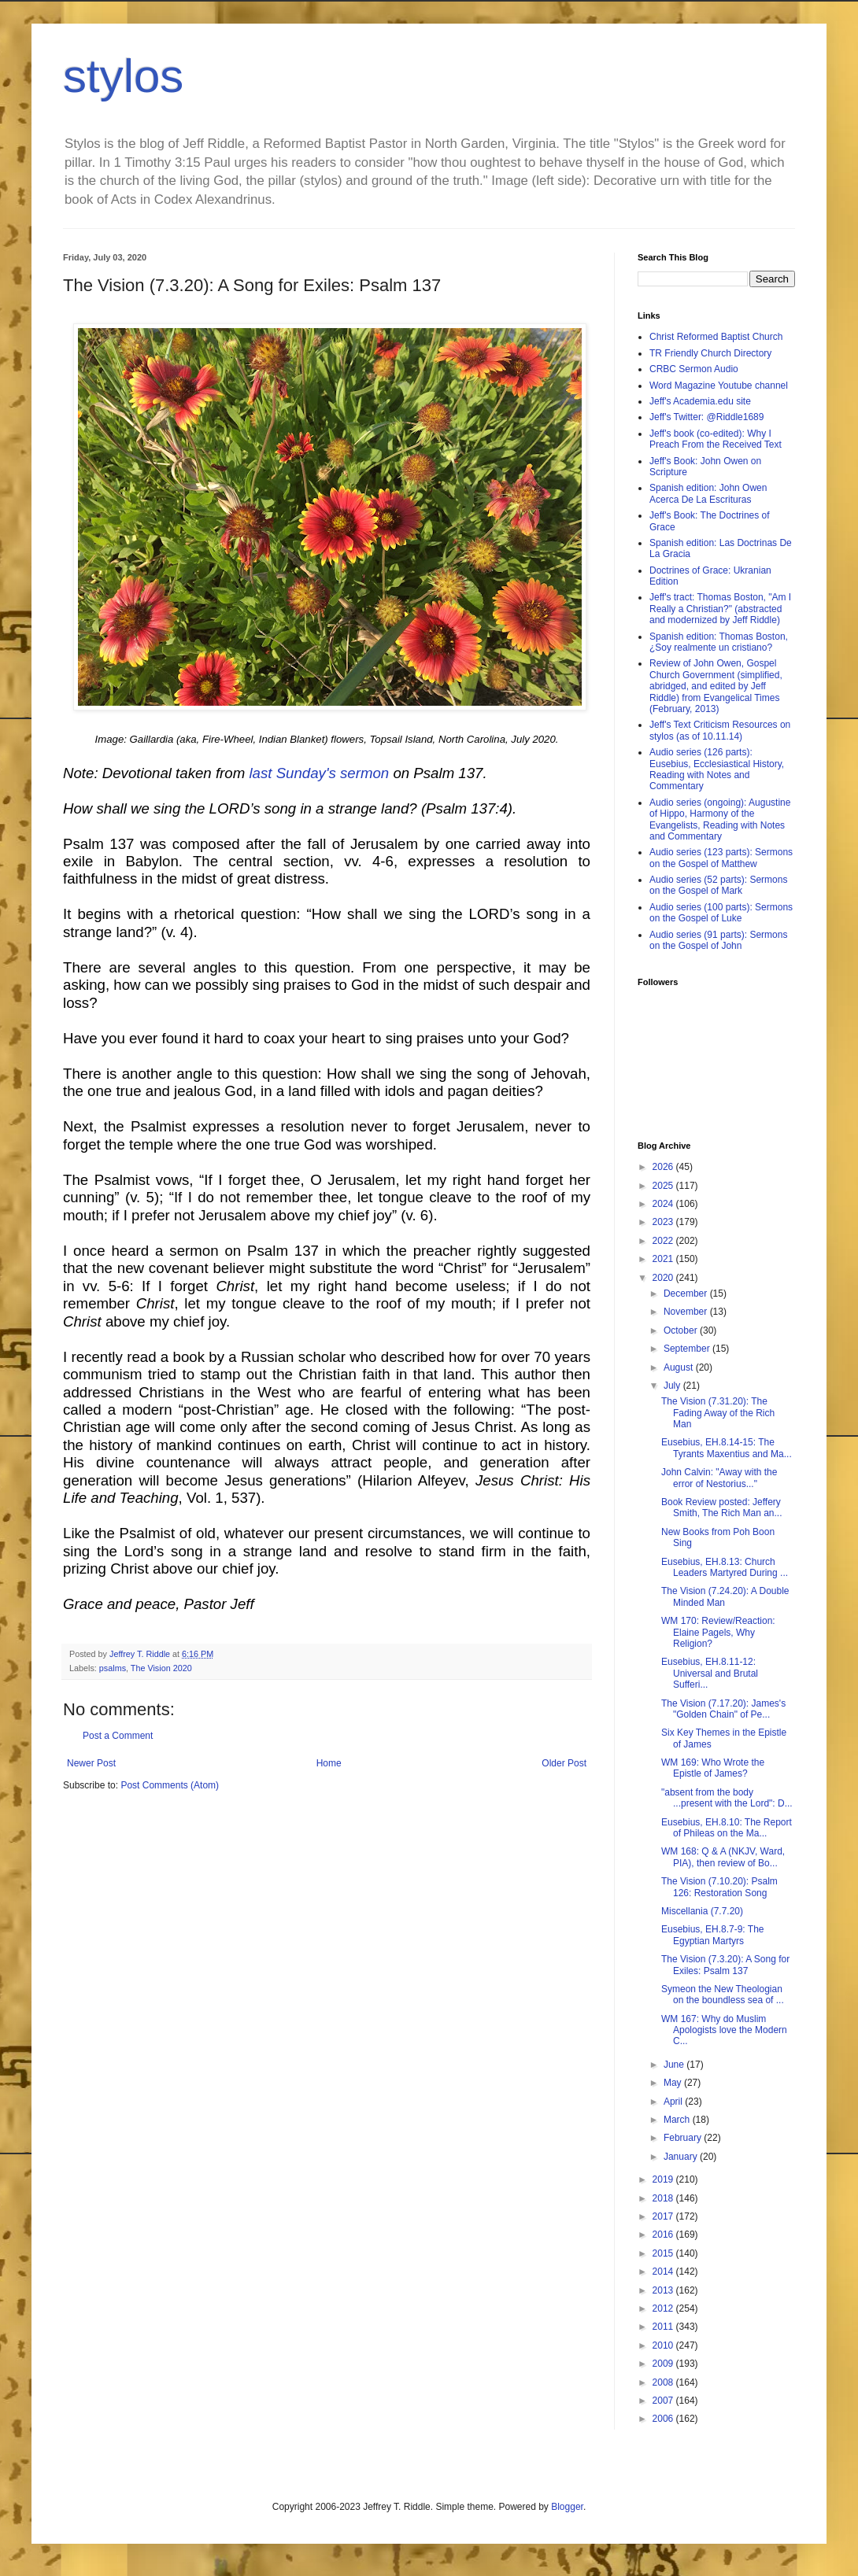  What do you see at coordinates (687, 1311) in the screenshot?
I see `November` at bounding box center [687, 1311].